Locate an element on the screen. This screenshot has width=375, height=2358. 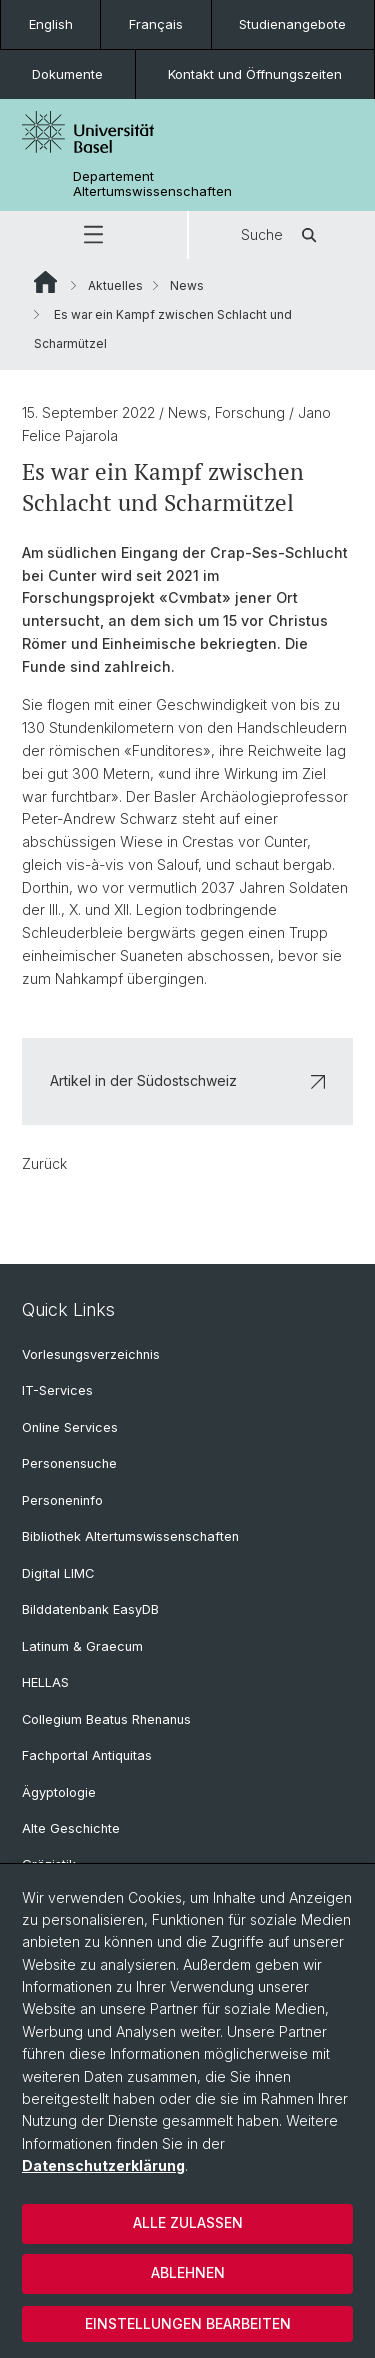
Aktuelles is located at coordinates (115, 285).